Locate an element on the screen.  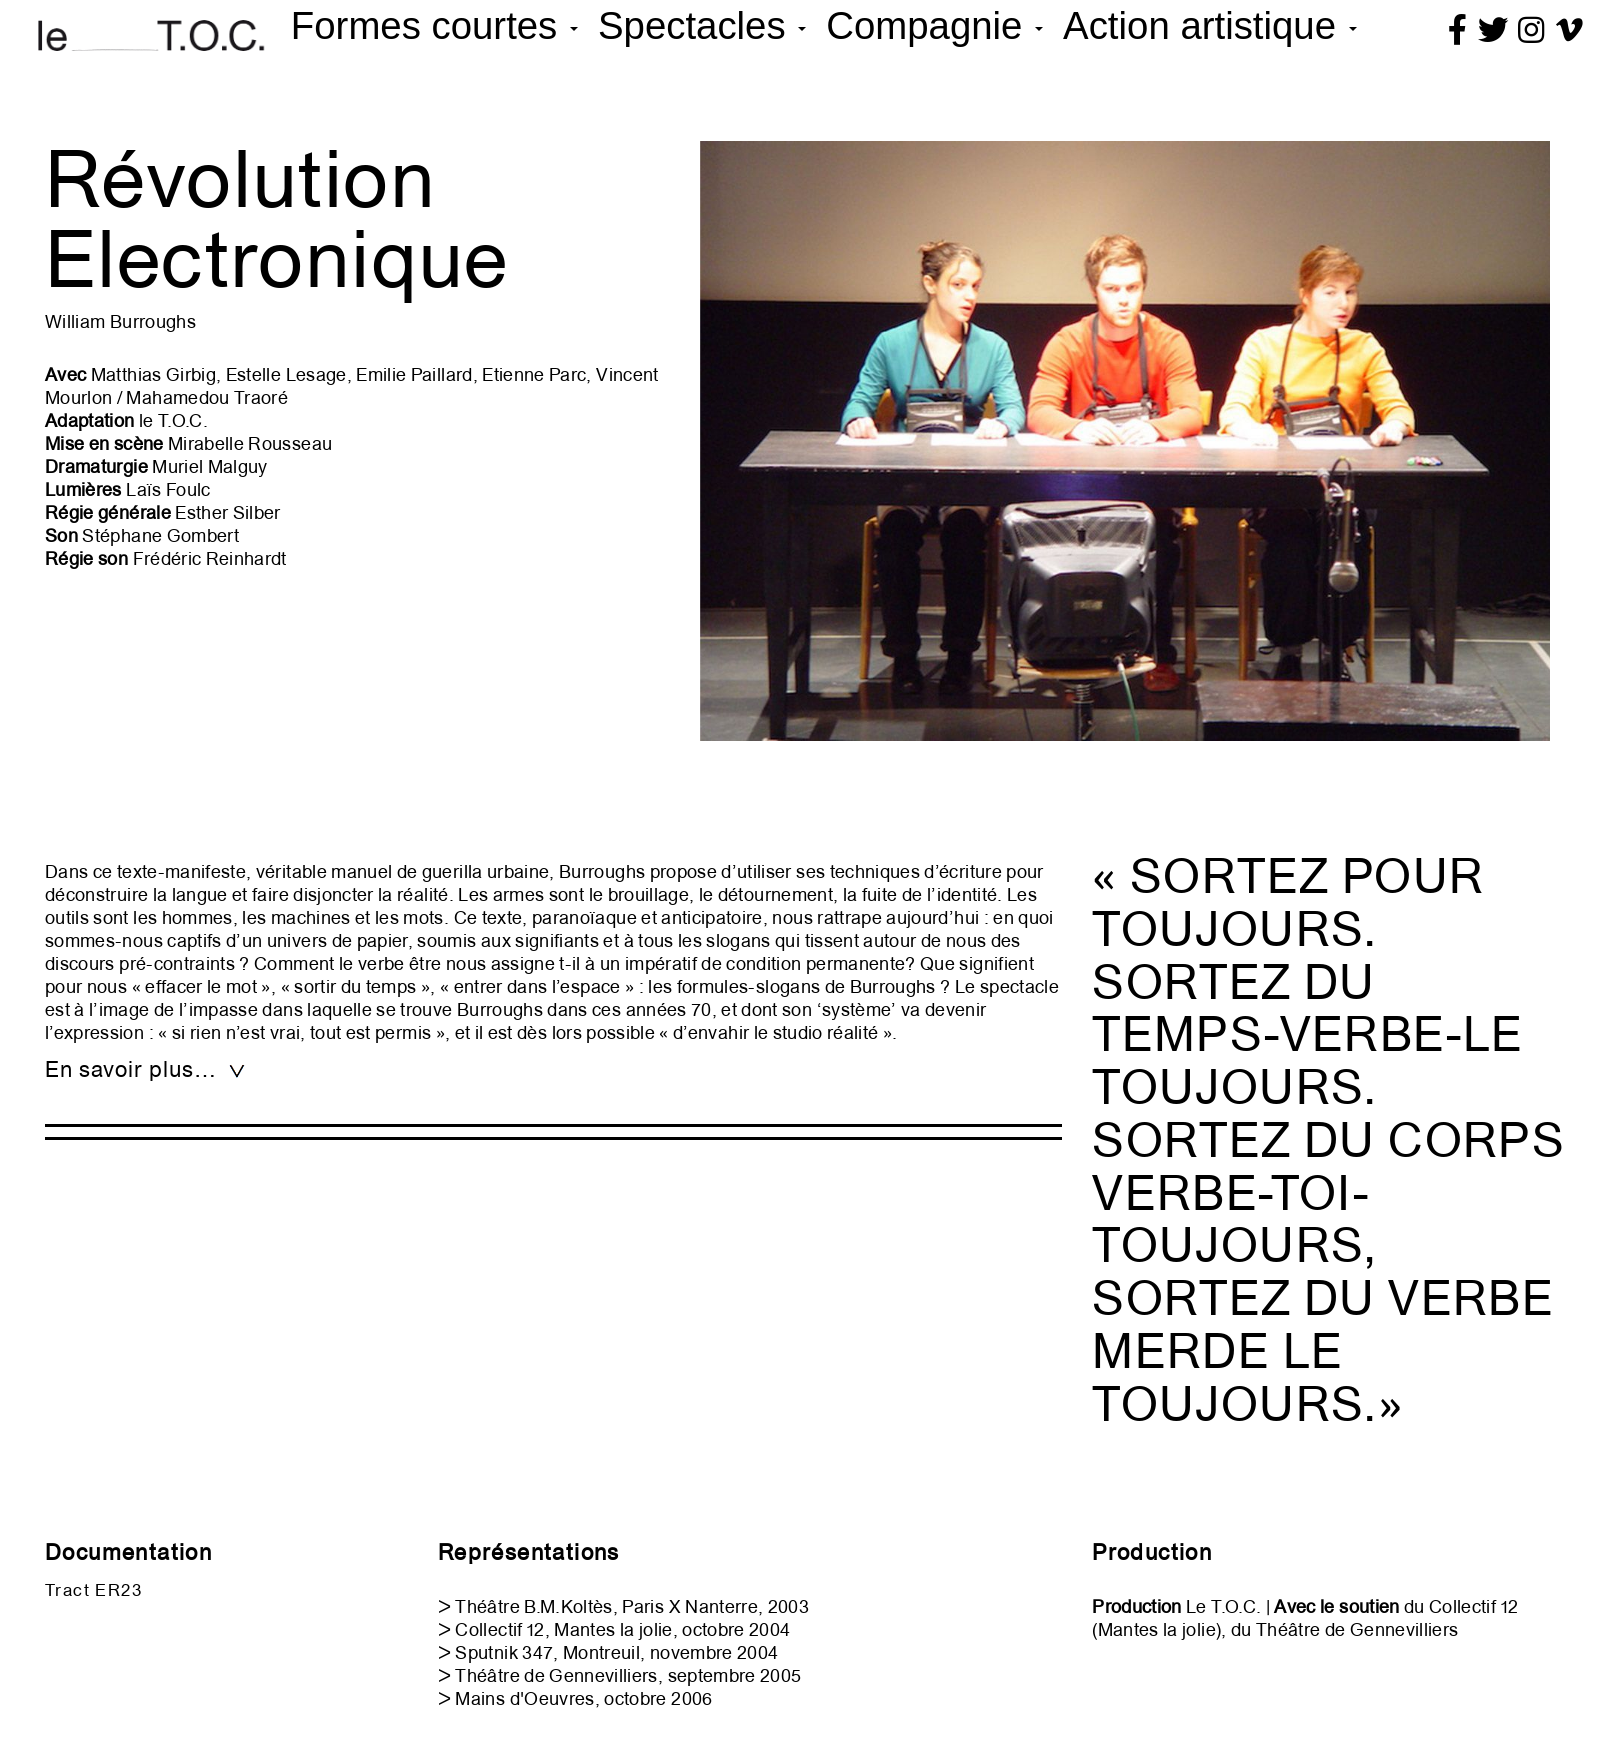
En savoir plus… [tab] is located at coordinates (146, 1069).